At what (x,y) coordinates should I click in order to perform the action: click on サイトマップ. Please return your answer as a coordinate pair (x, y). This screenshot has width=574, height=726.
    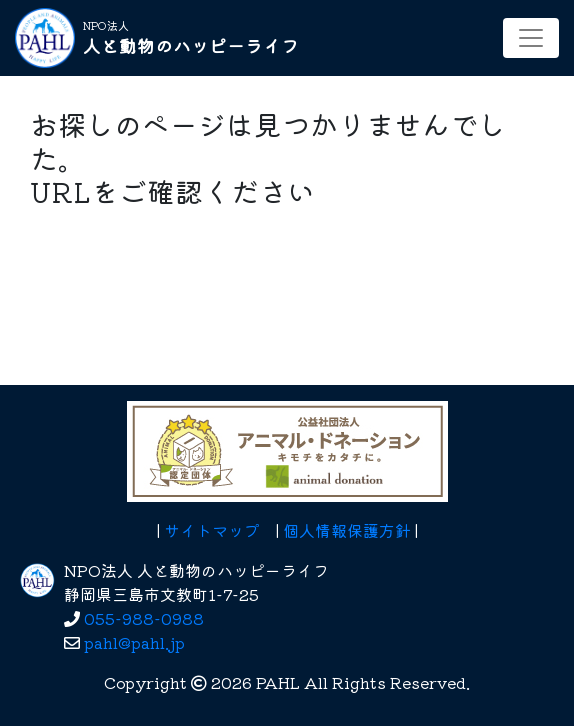
    Looking at the image, I should click on (212, 530).